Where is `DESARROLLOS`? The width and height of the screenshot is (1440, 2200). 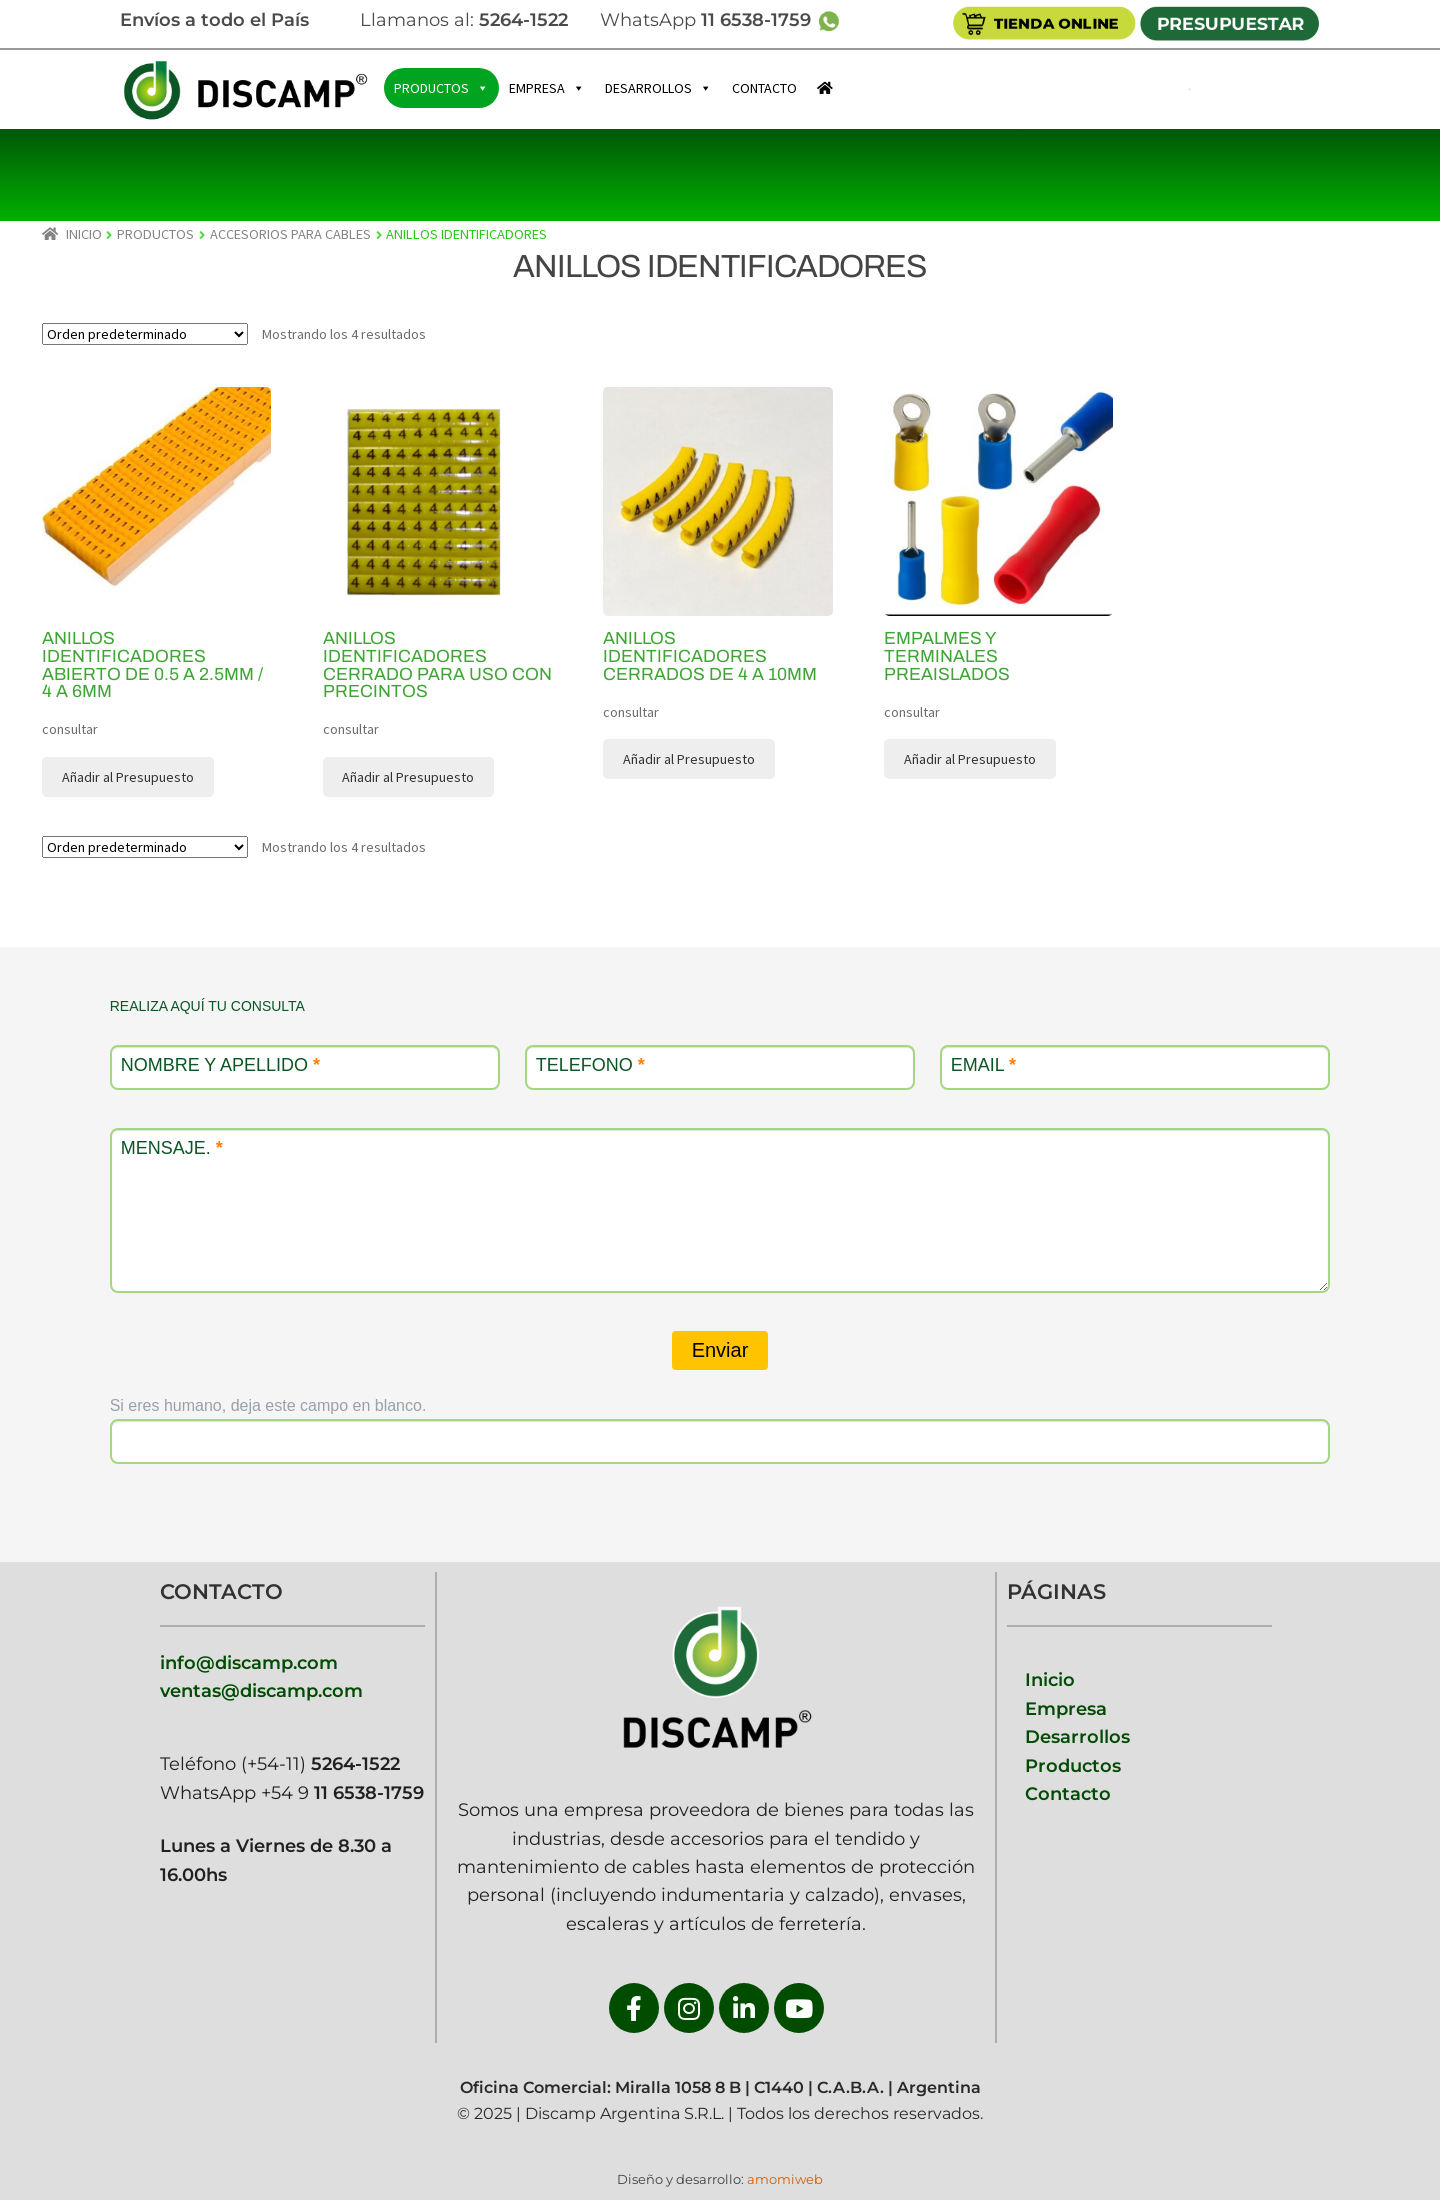
DESARROLLOS is located at coordinates (658, 88).